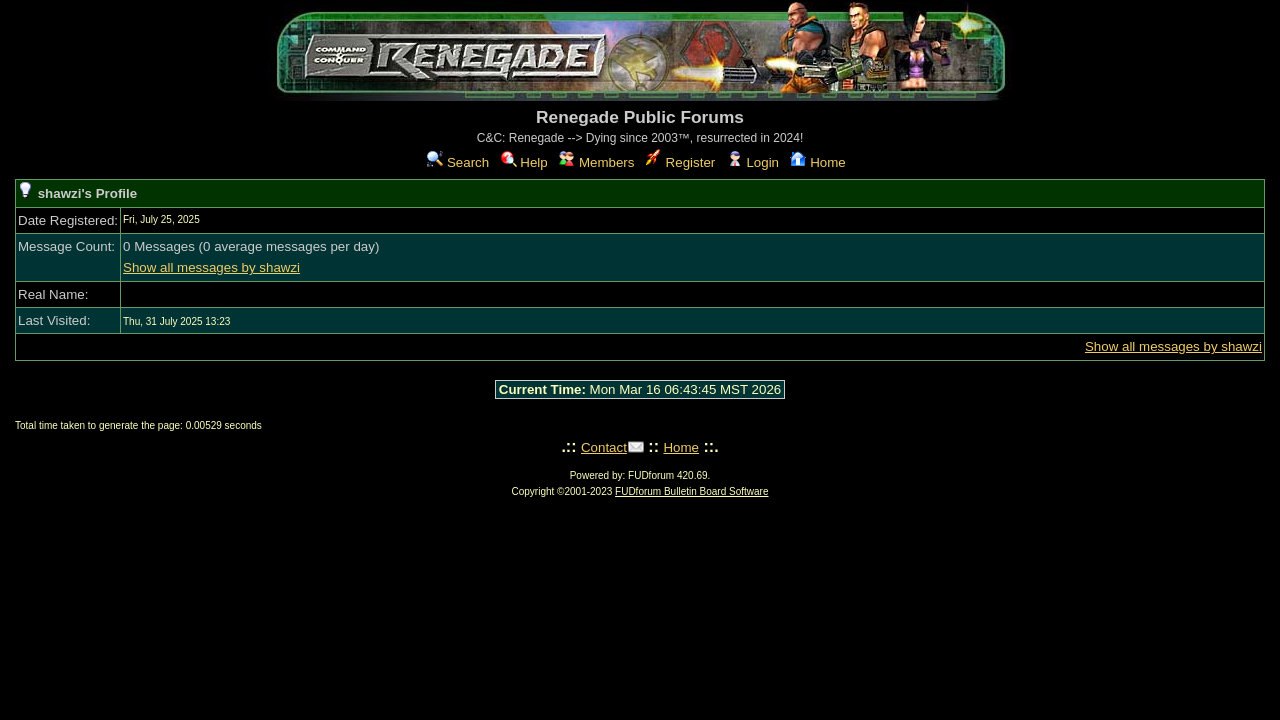 The image size is (1280, 720). Describe the element at coordinates (817, 162) in the screenshot. I see `Home` at that location.